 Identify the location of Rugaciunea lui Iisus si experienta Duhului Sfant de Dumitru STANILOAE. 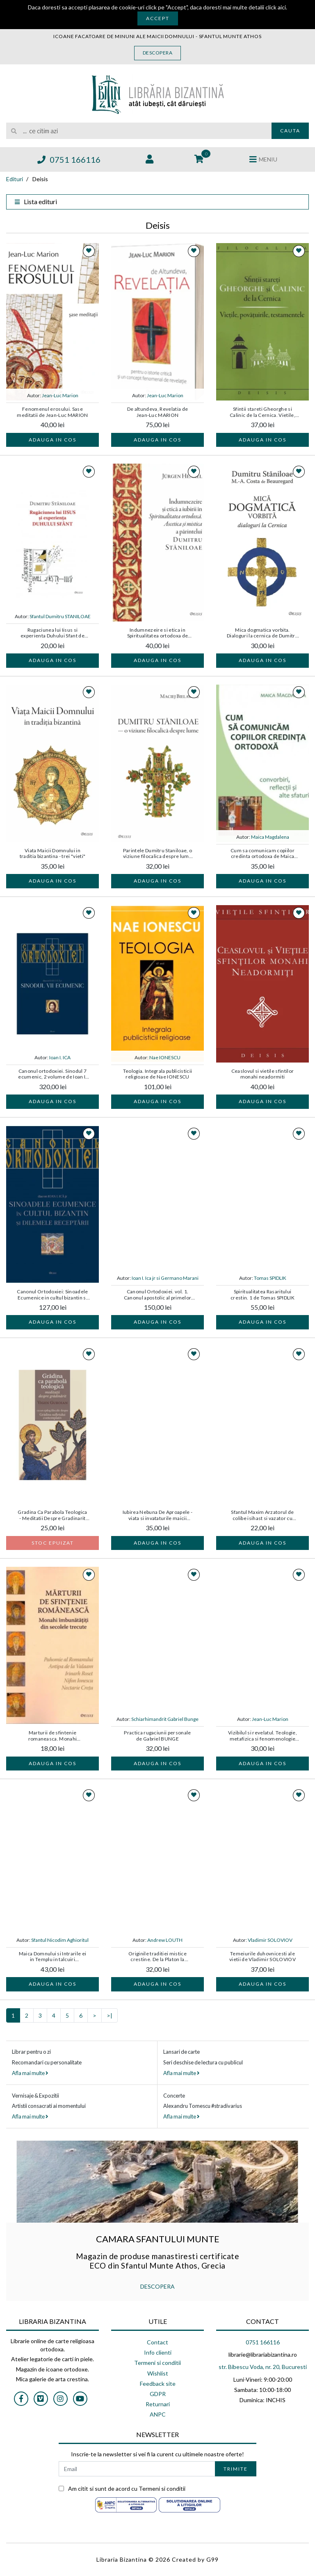
(52, 633).